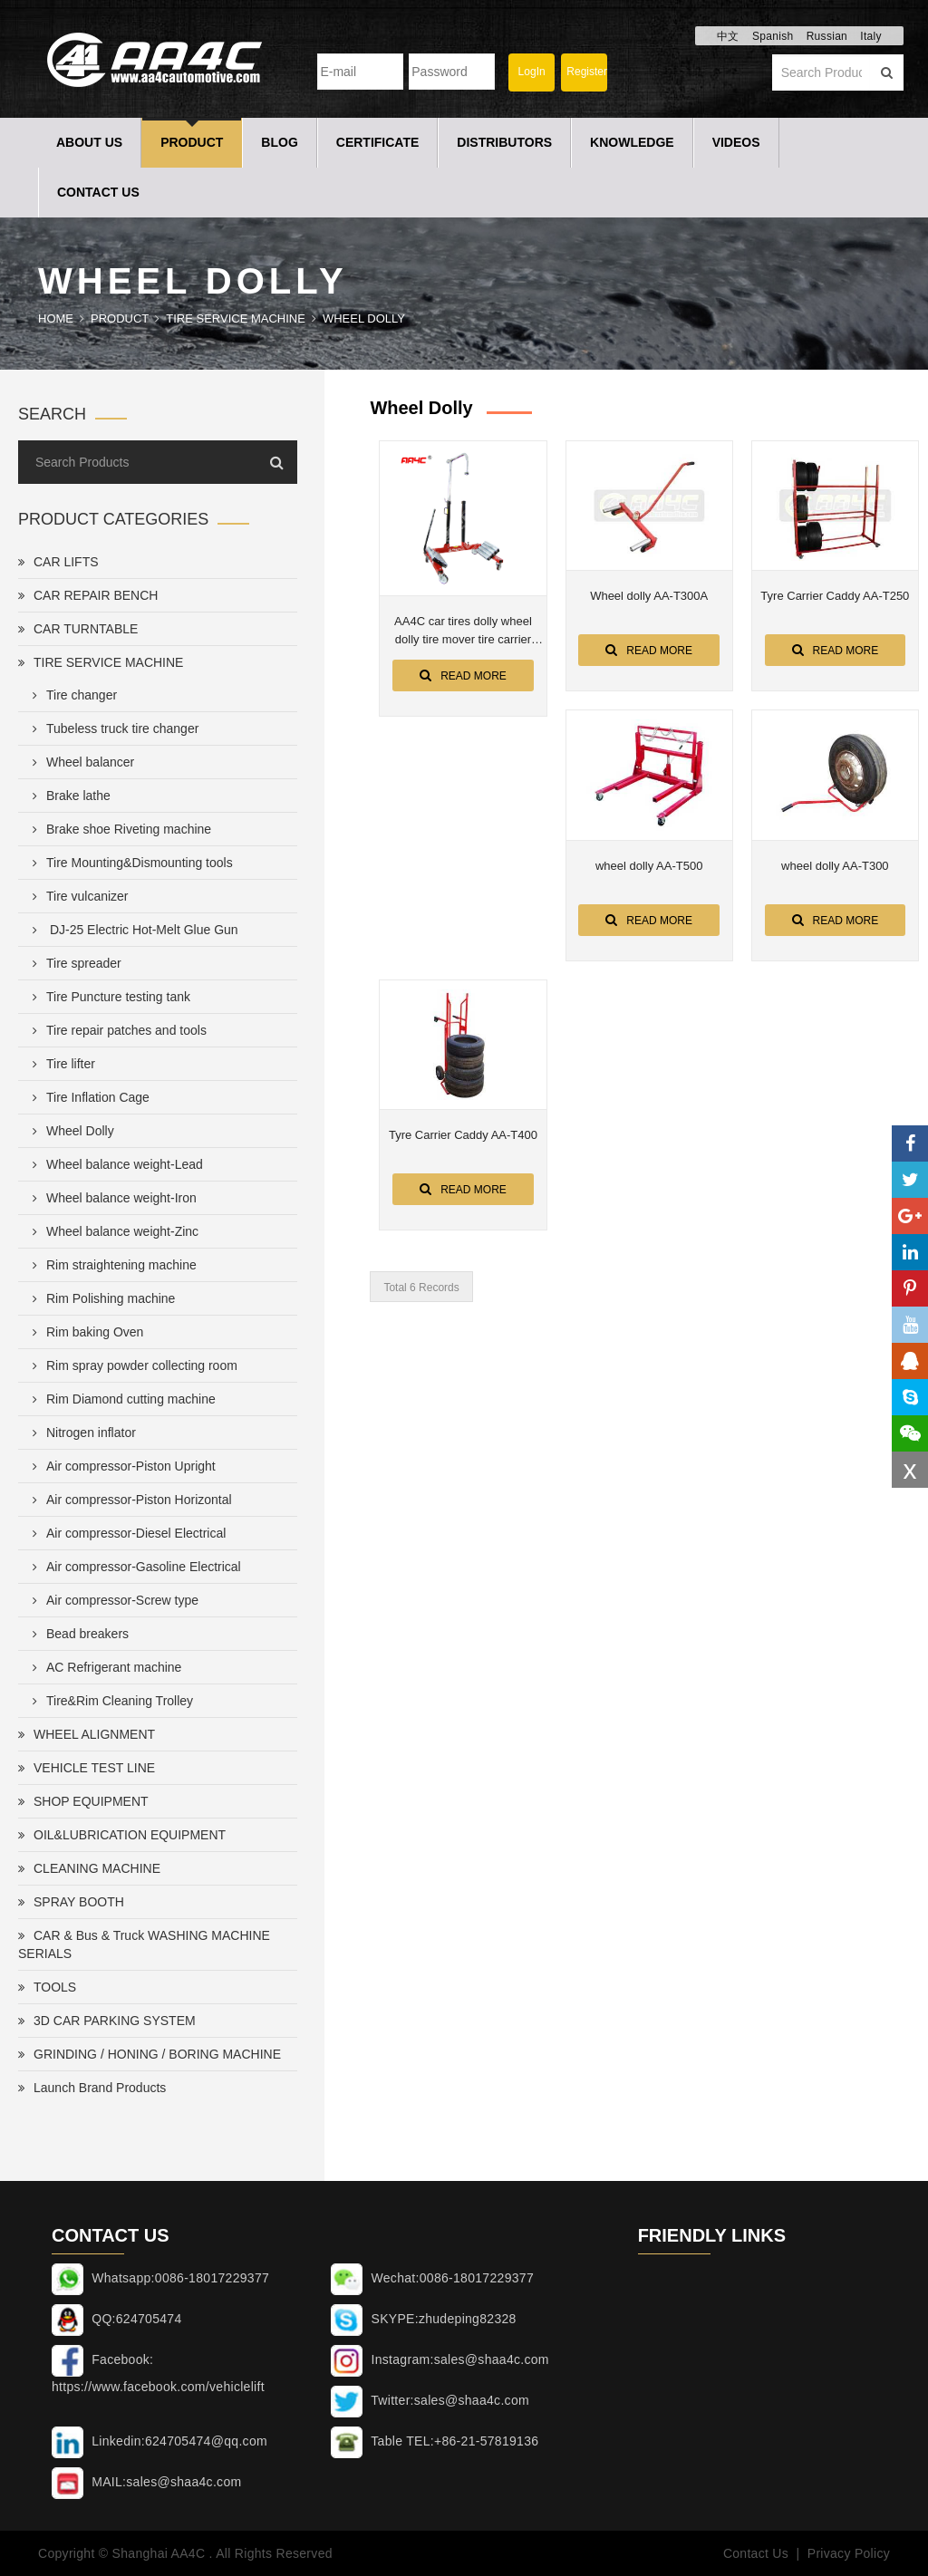  Describe the element at coordinates (463, 675) in the screenshot. I see `Read More` at that location.